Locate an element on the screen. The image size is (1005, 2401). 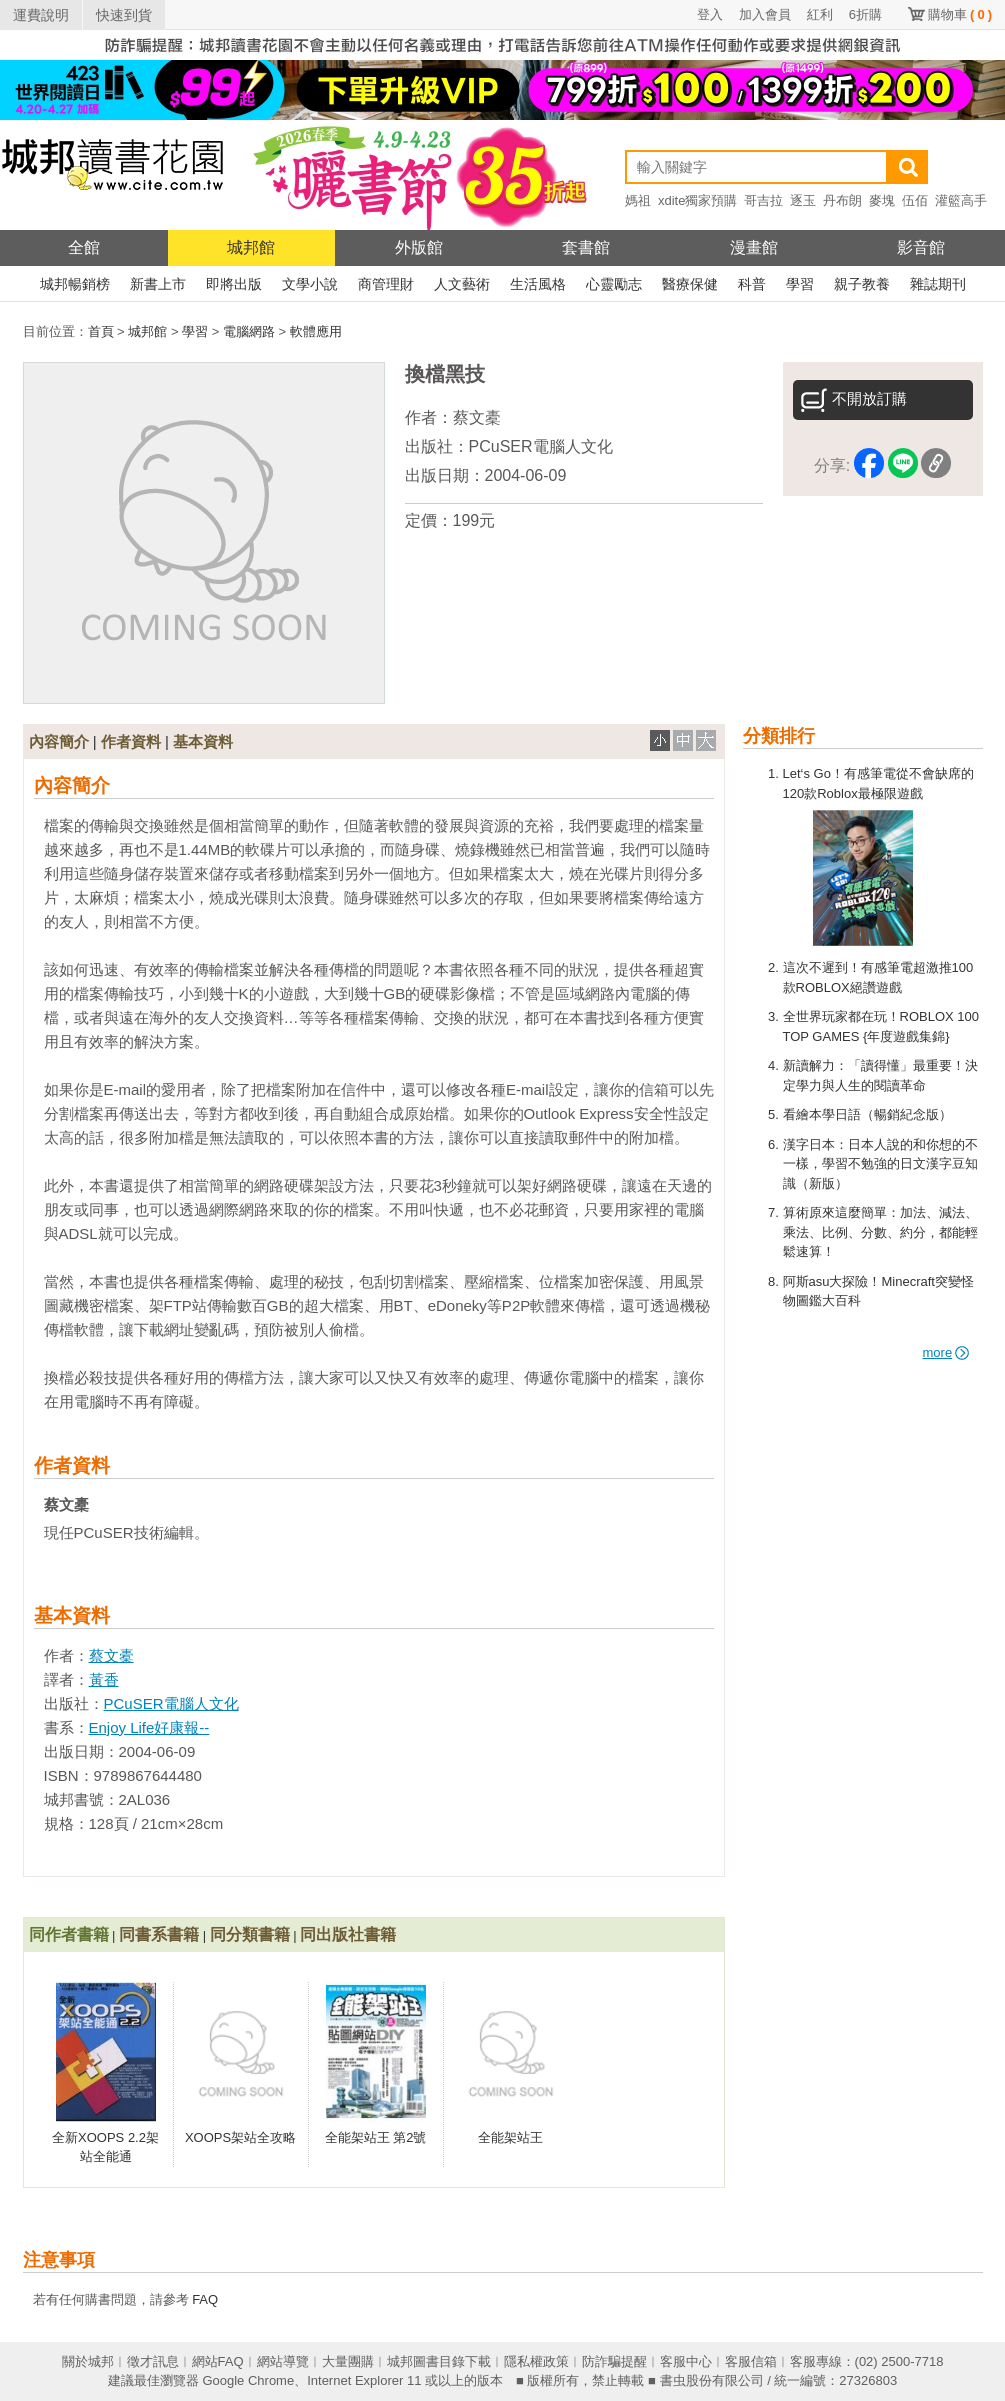
麥塊 is located at coordinates (882, 200).